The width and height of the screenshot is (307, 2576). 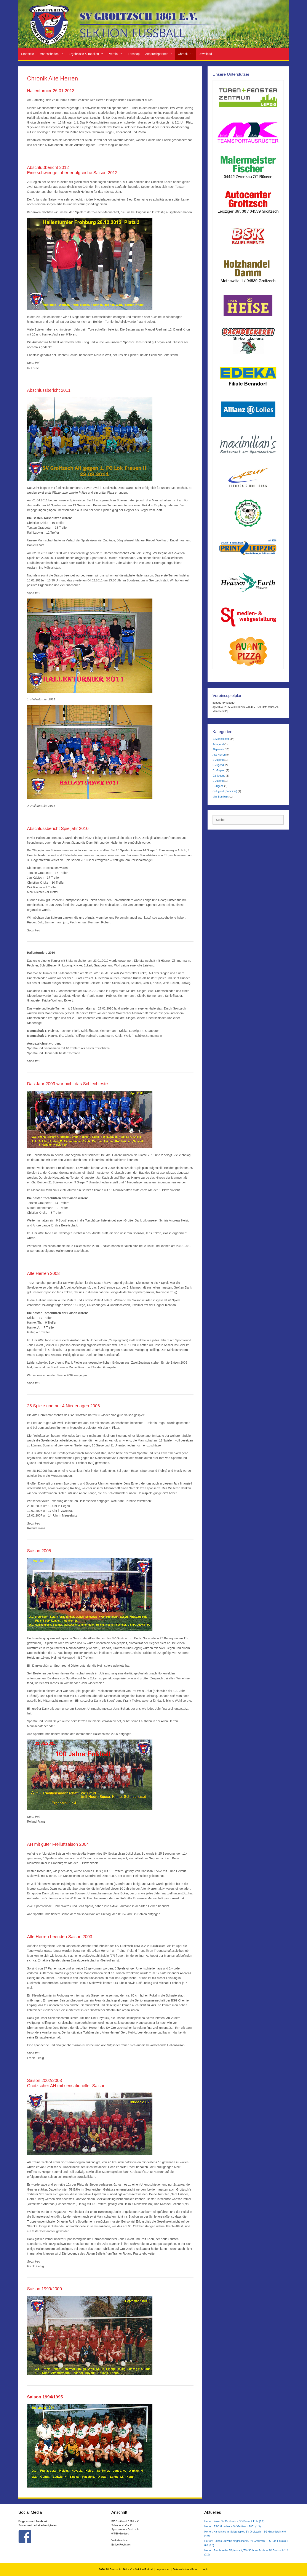 I want to click on Herren: FSV Kitzscher – SV Groitzsch 1861 (1:3), so click(x=232, y=2526).